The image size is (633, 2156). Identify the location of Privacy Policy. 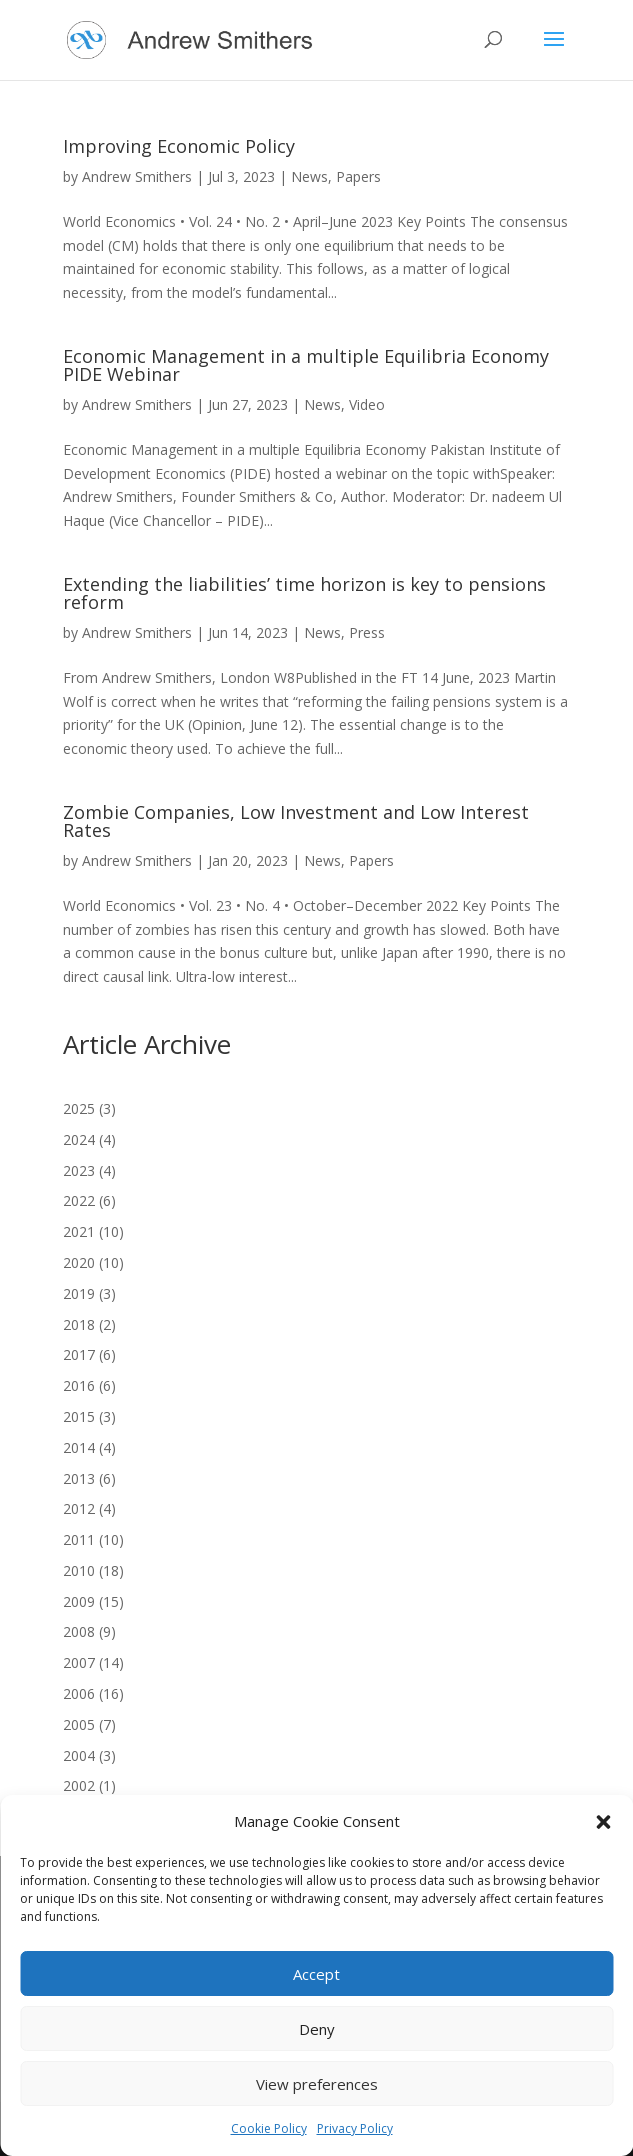
(355, 2128).